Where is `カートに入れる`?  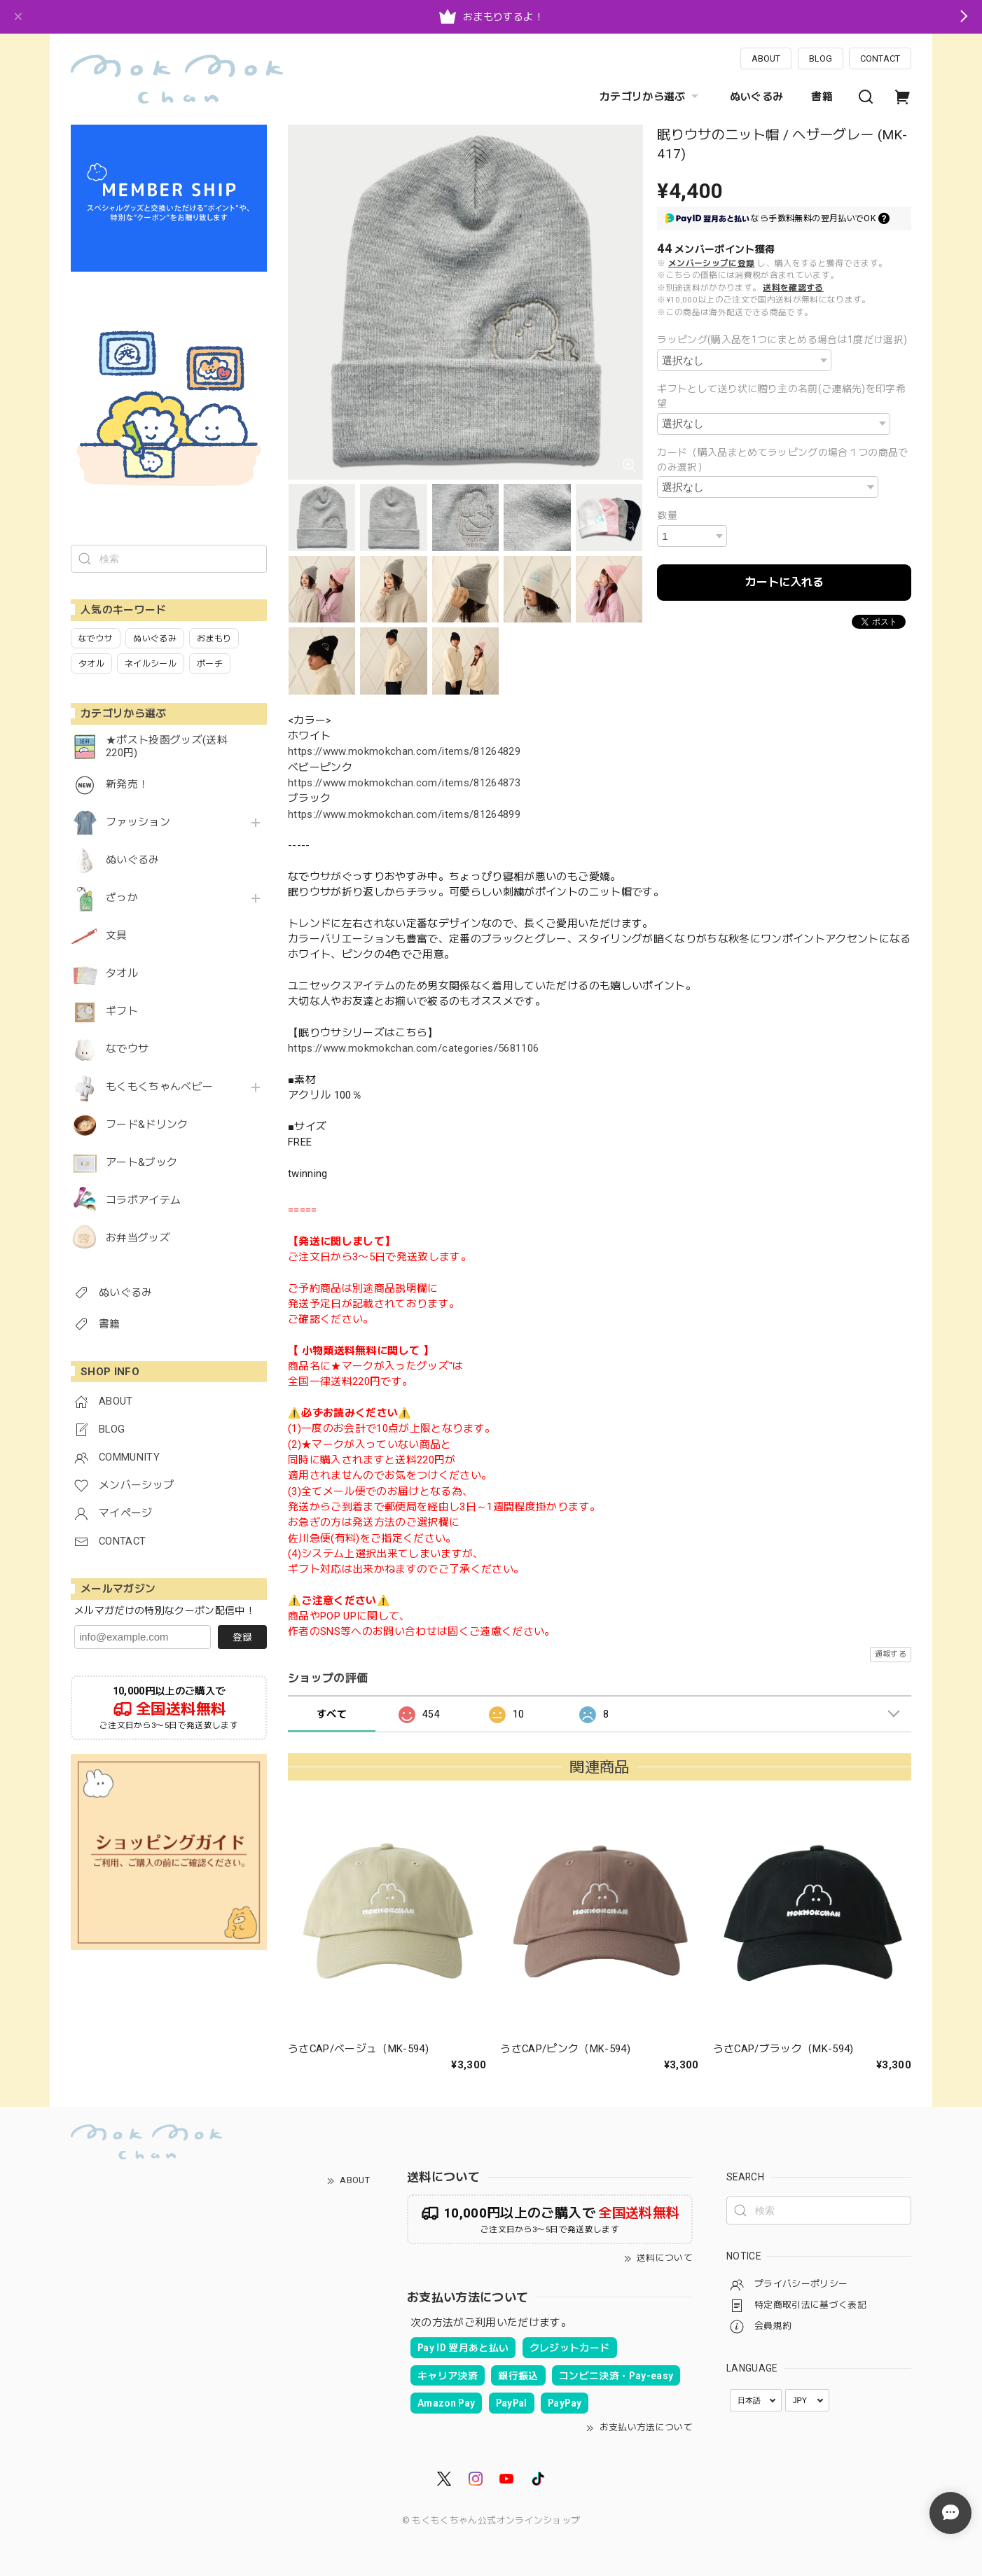
カートに入れる is located at coordinates (784, 582).